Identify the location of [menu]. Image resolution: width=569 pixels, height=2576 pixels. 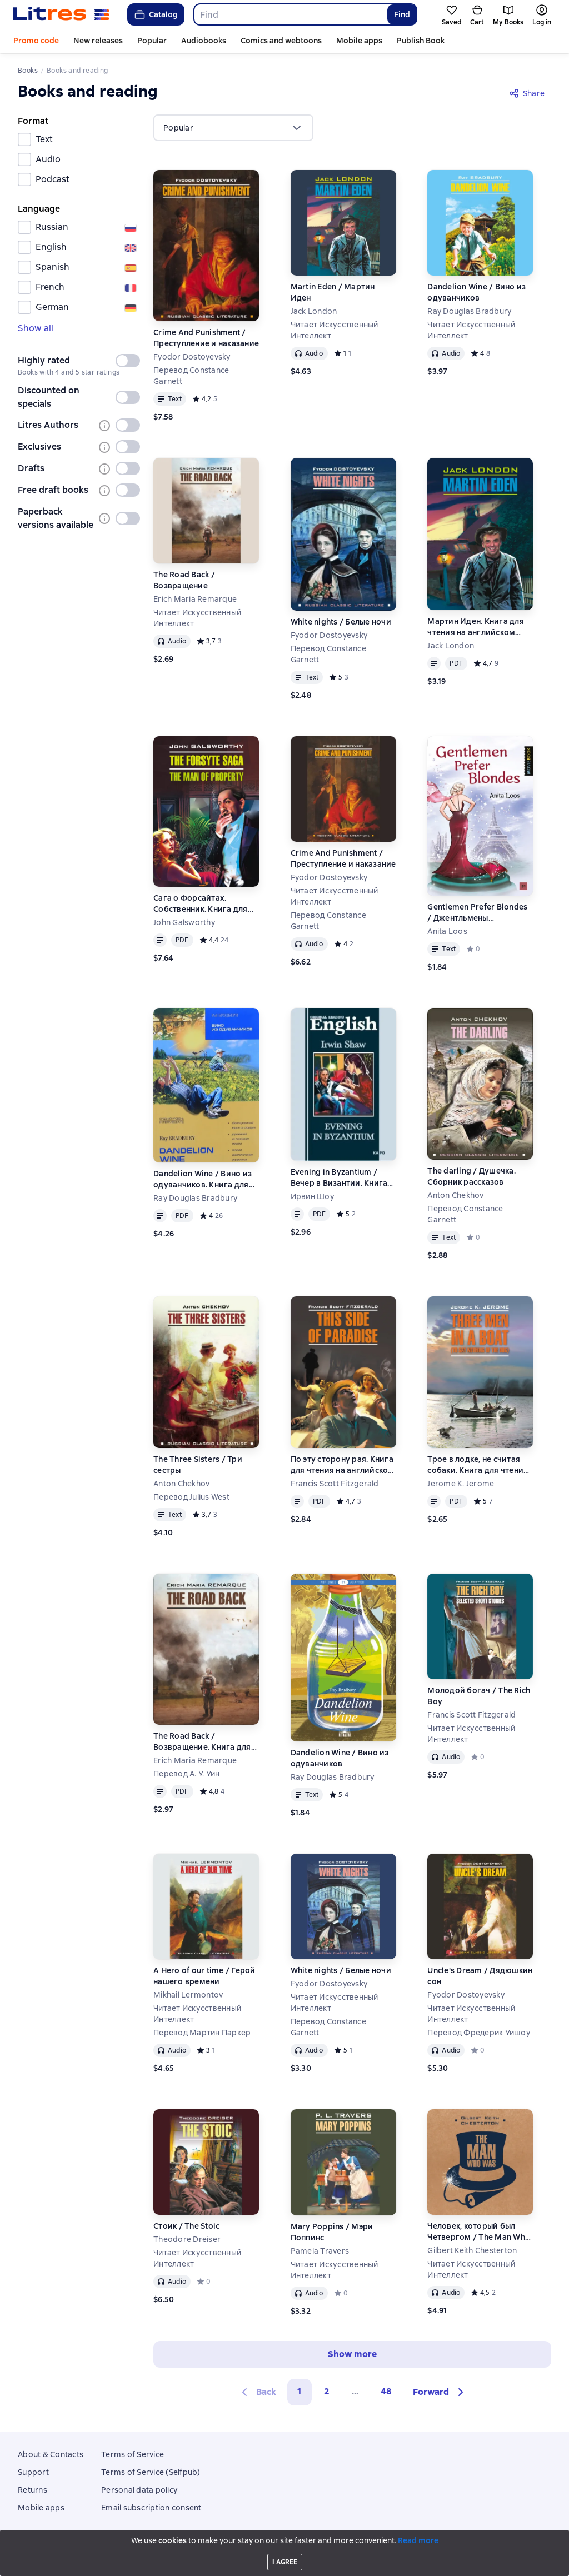
(233, 127).